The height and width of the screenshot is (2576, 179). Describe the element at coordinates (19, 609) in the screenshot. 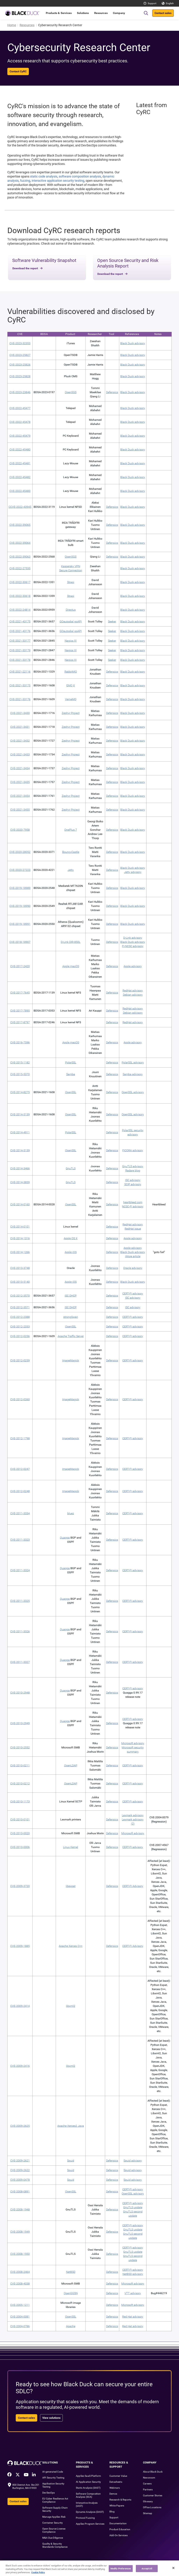

I see `CVE-2022-24814` at that location.